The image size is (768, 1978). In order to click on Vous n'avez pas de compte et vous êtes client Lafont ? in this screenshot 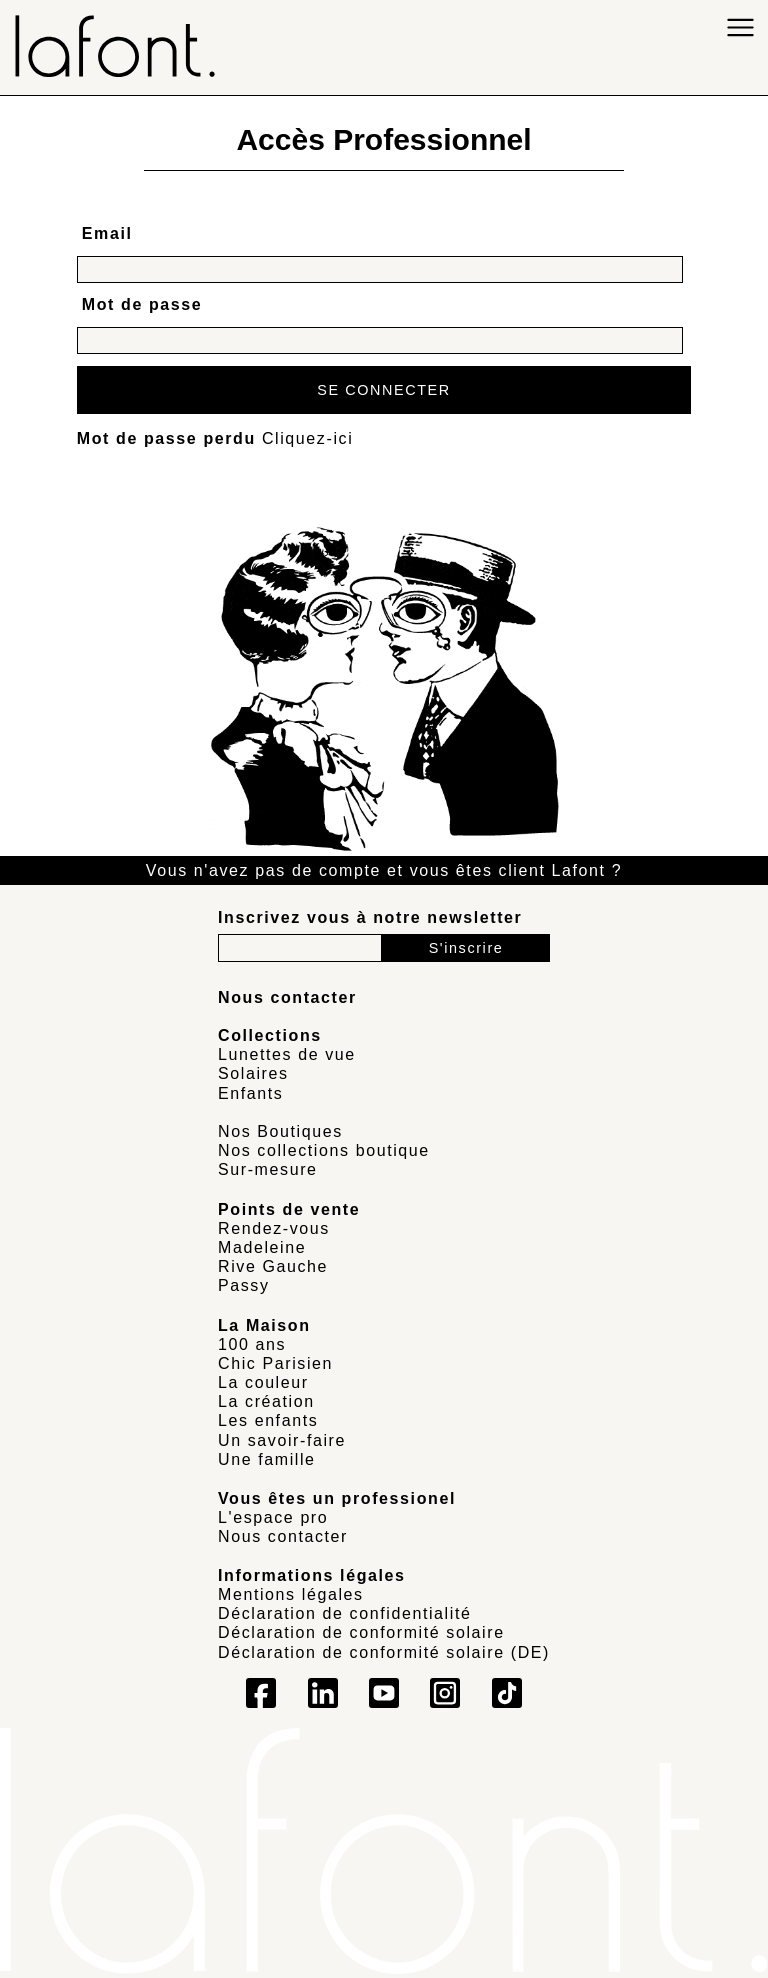, I will do `click(384, 870)`.